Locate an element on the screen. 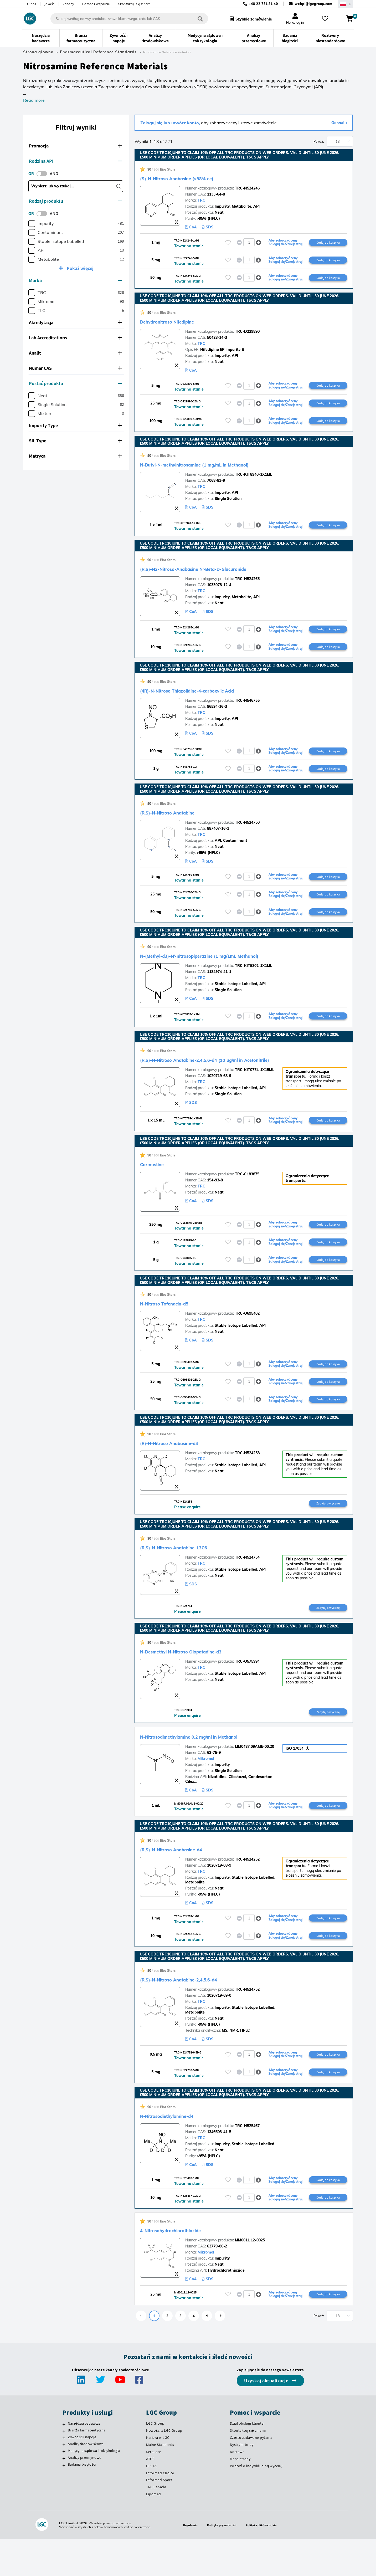 The width and height of the screenshot is (376, 2576). TRC-N525467 is located at coordinates (247, 2159).